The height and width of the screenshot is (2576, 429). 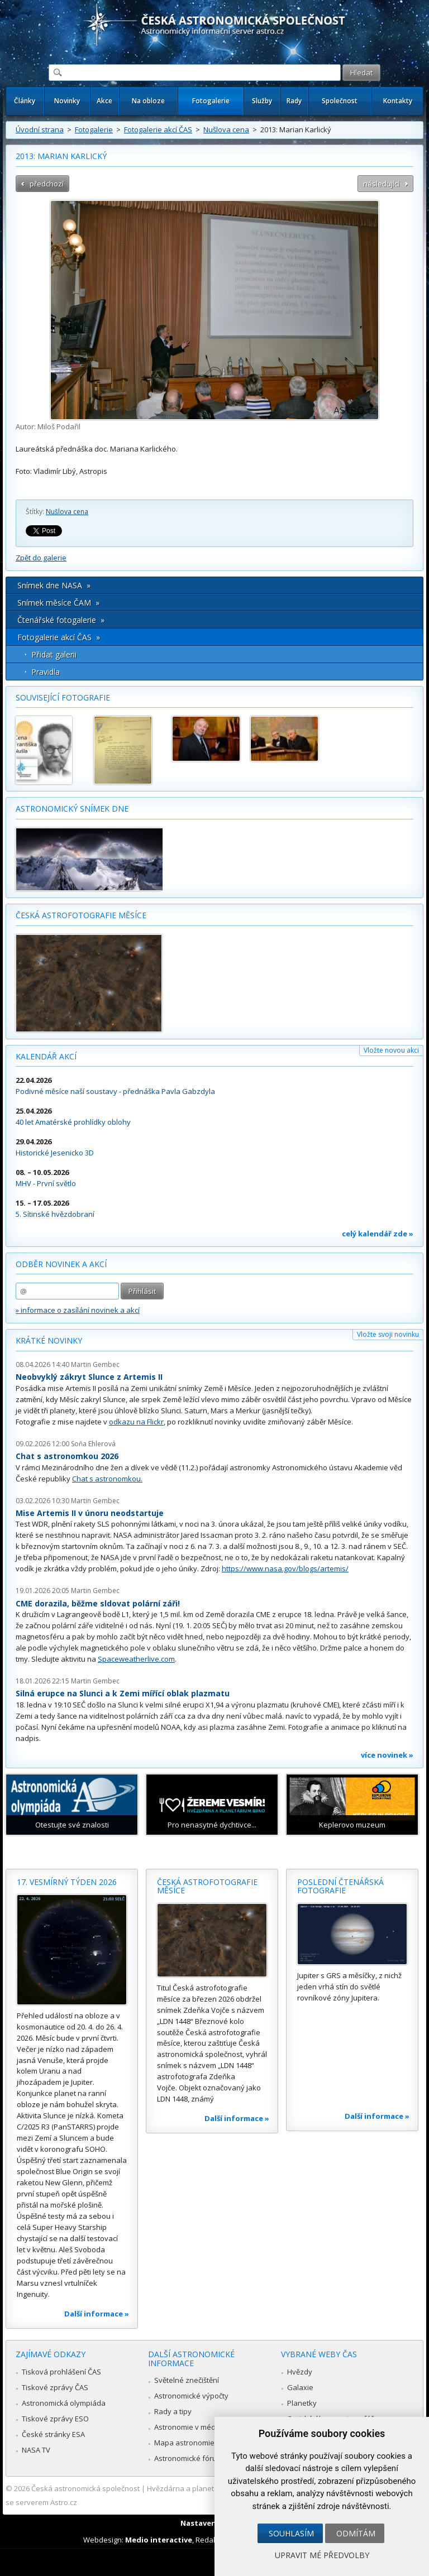 What do you see at coordinates (190, 2427) in the screenshot?
I see `Astronomie v médiích` at bounding box center [190, 2427].